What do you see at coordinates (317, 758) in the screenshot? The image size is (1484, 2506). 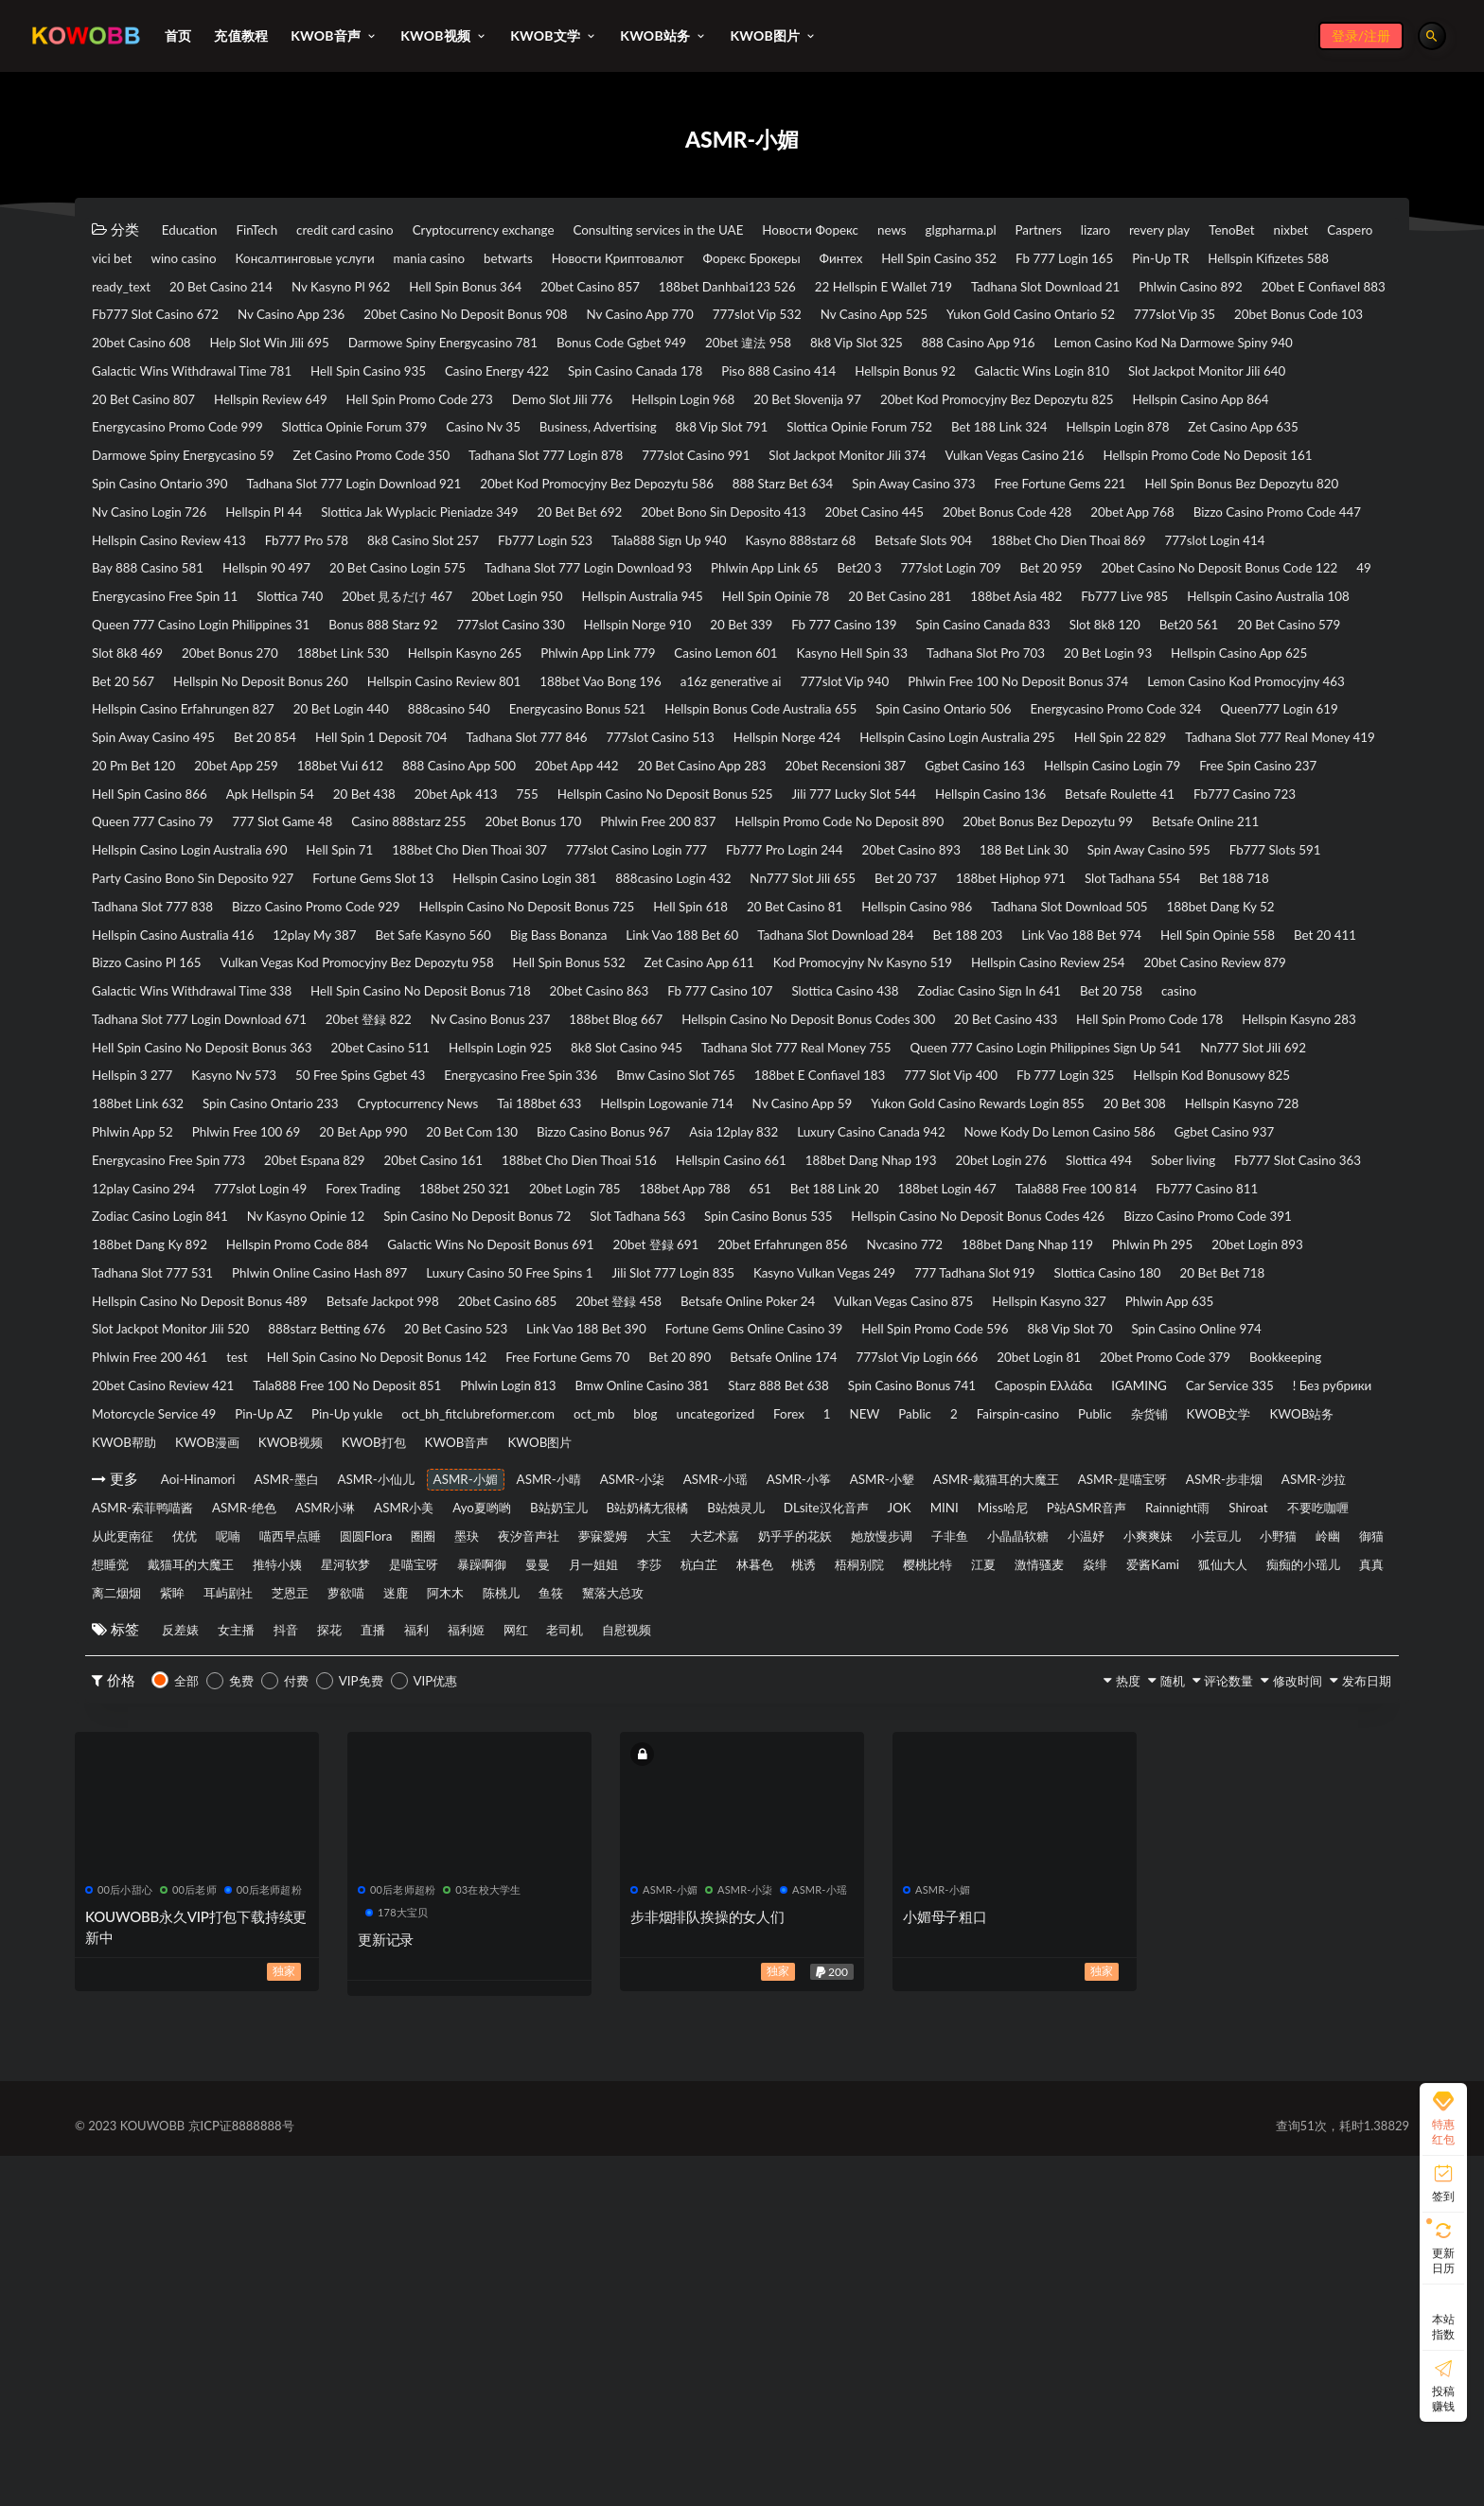 I see `Slot 8k8 120` at bounding box center [317, 758].